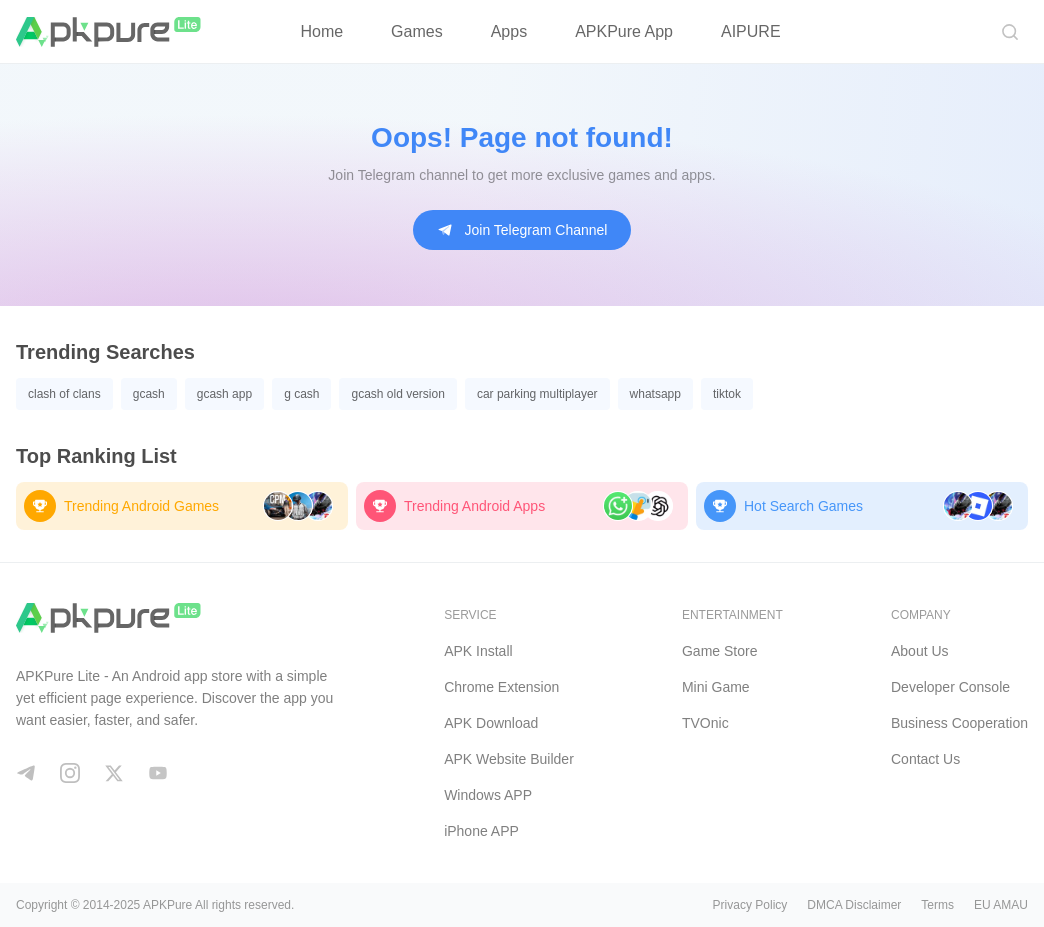 The width and height of the screenshot is (1044, 927). What do you see at coordinates (509, 31) in the screenshot?
I see `Apps` at bounding box center [509, 31].